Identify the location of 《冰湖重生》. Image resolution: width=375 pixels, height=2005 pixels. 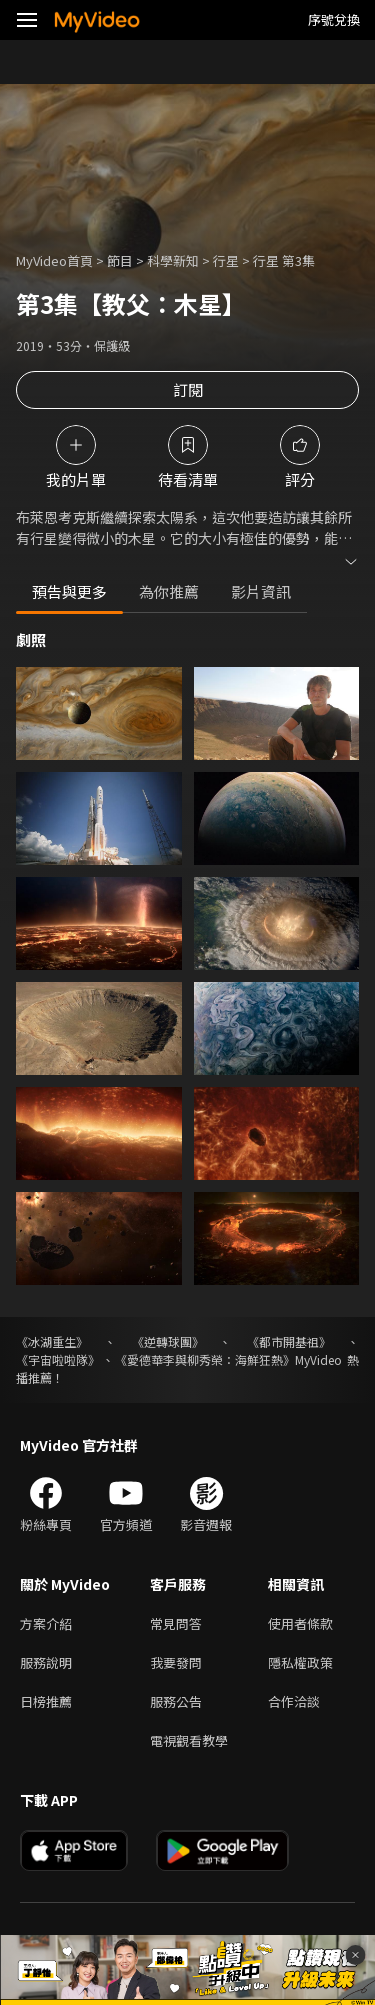
(52, 1341).